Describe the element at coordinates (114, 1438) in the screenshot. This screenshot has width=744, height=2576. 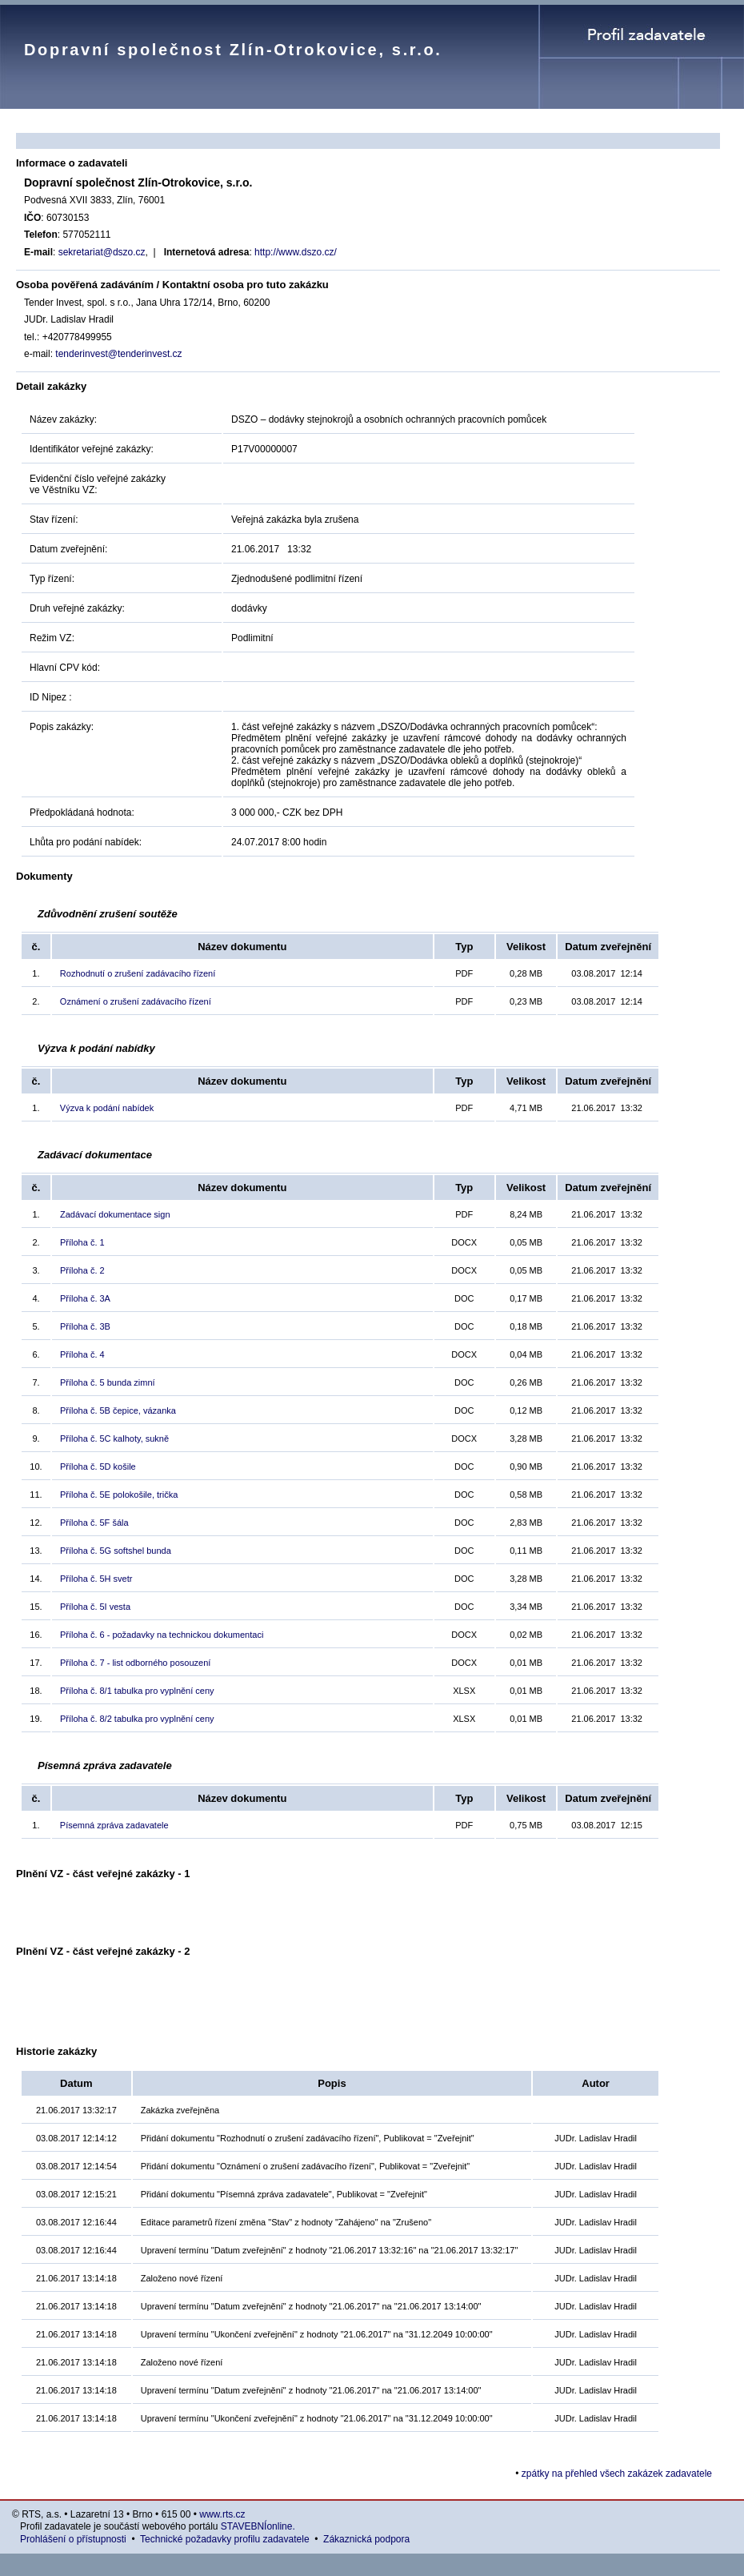
I see `Příloha č. 5C kalhoty, sukně` at that location.